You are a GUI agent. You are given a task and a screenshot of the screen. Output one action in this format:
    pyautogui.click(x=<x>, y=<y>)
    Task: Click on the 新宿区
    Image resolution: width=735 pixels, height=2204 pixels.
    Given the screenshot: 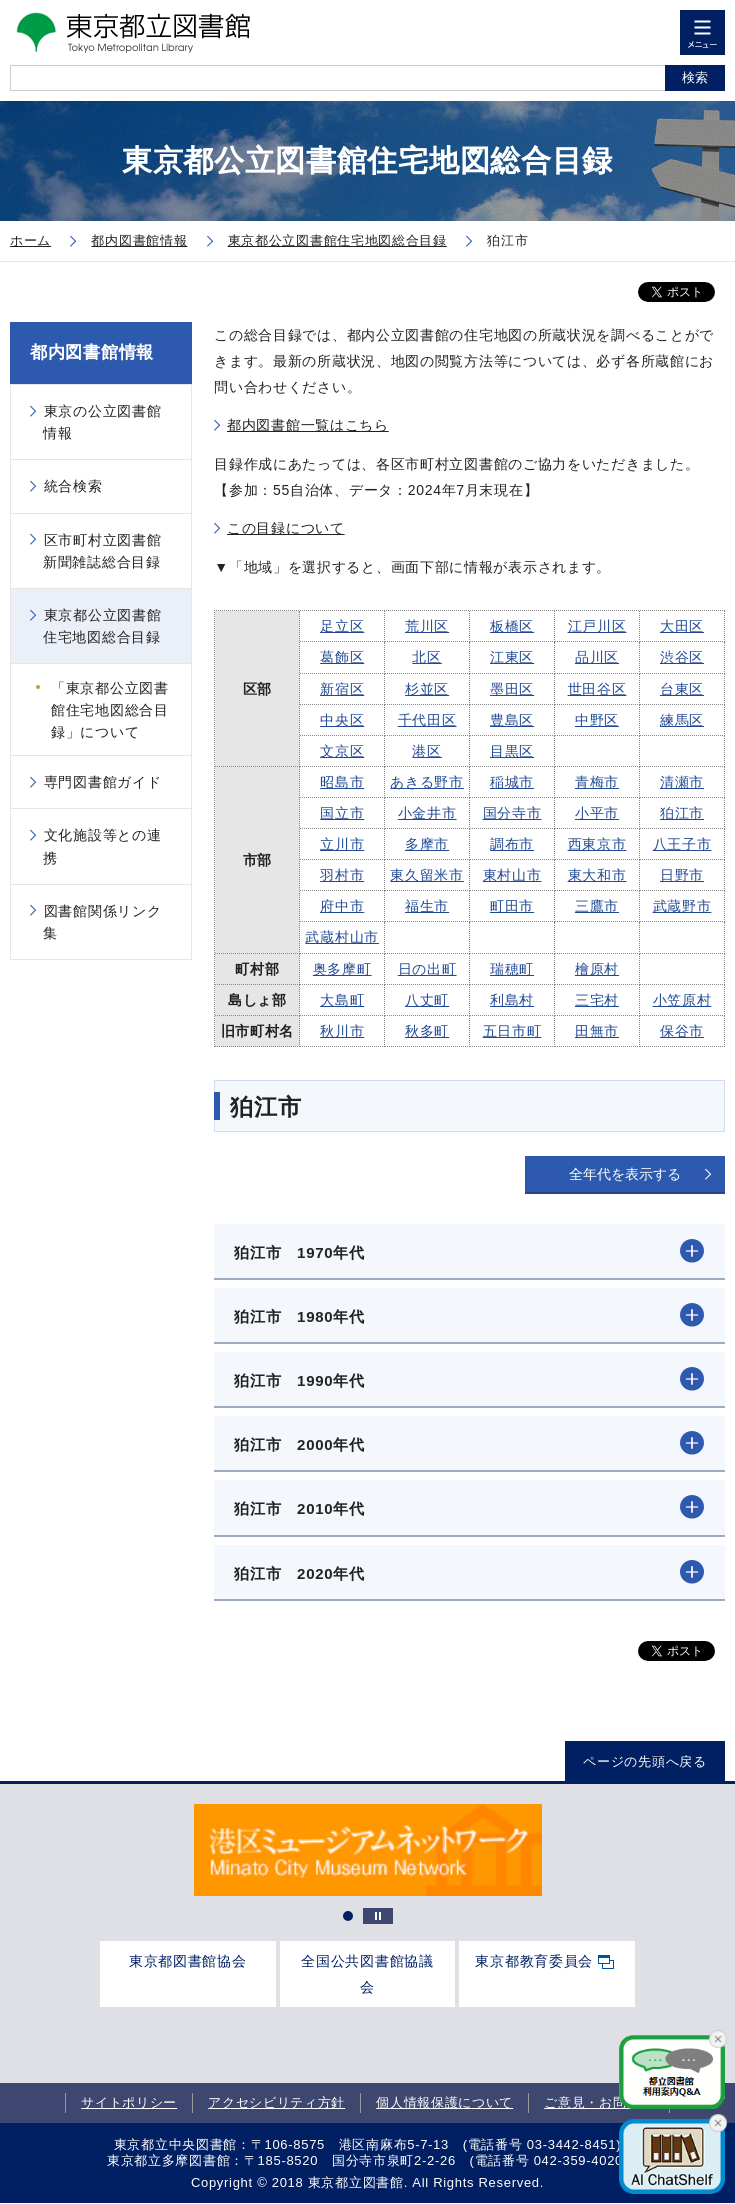 What is the action you would take?
    pyautogui.click(x=342, y=689)
    